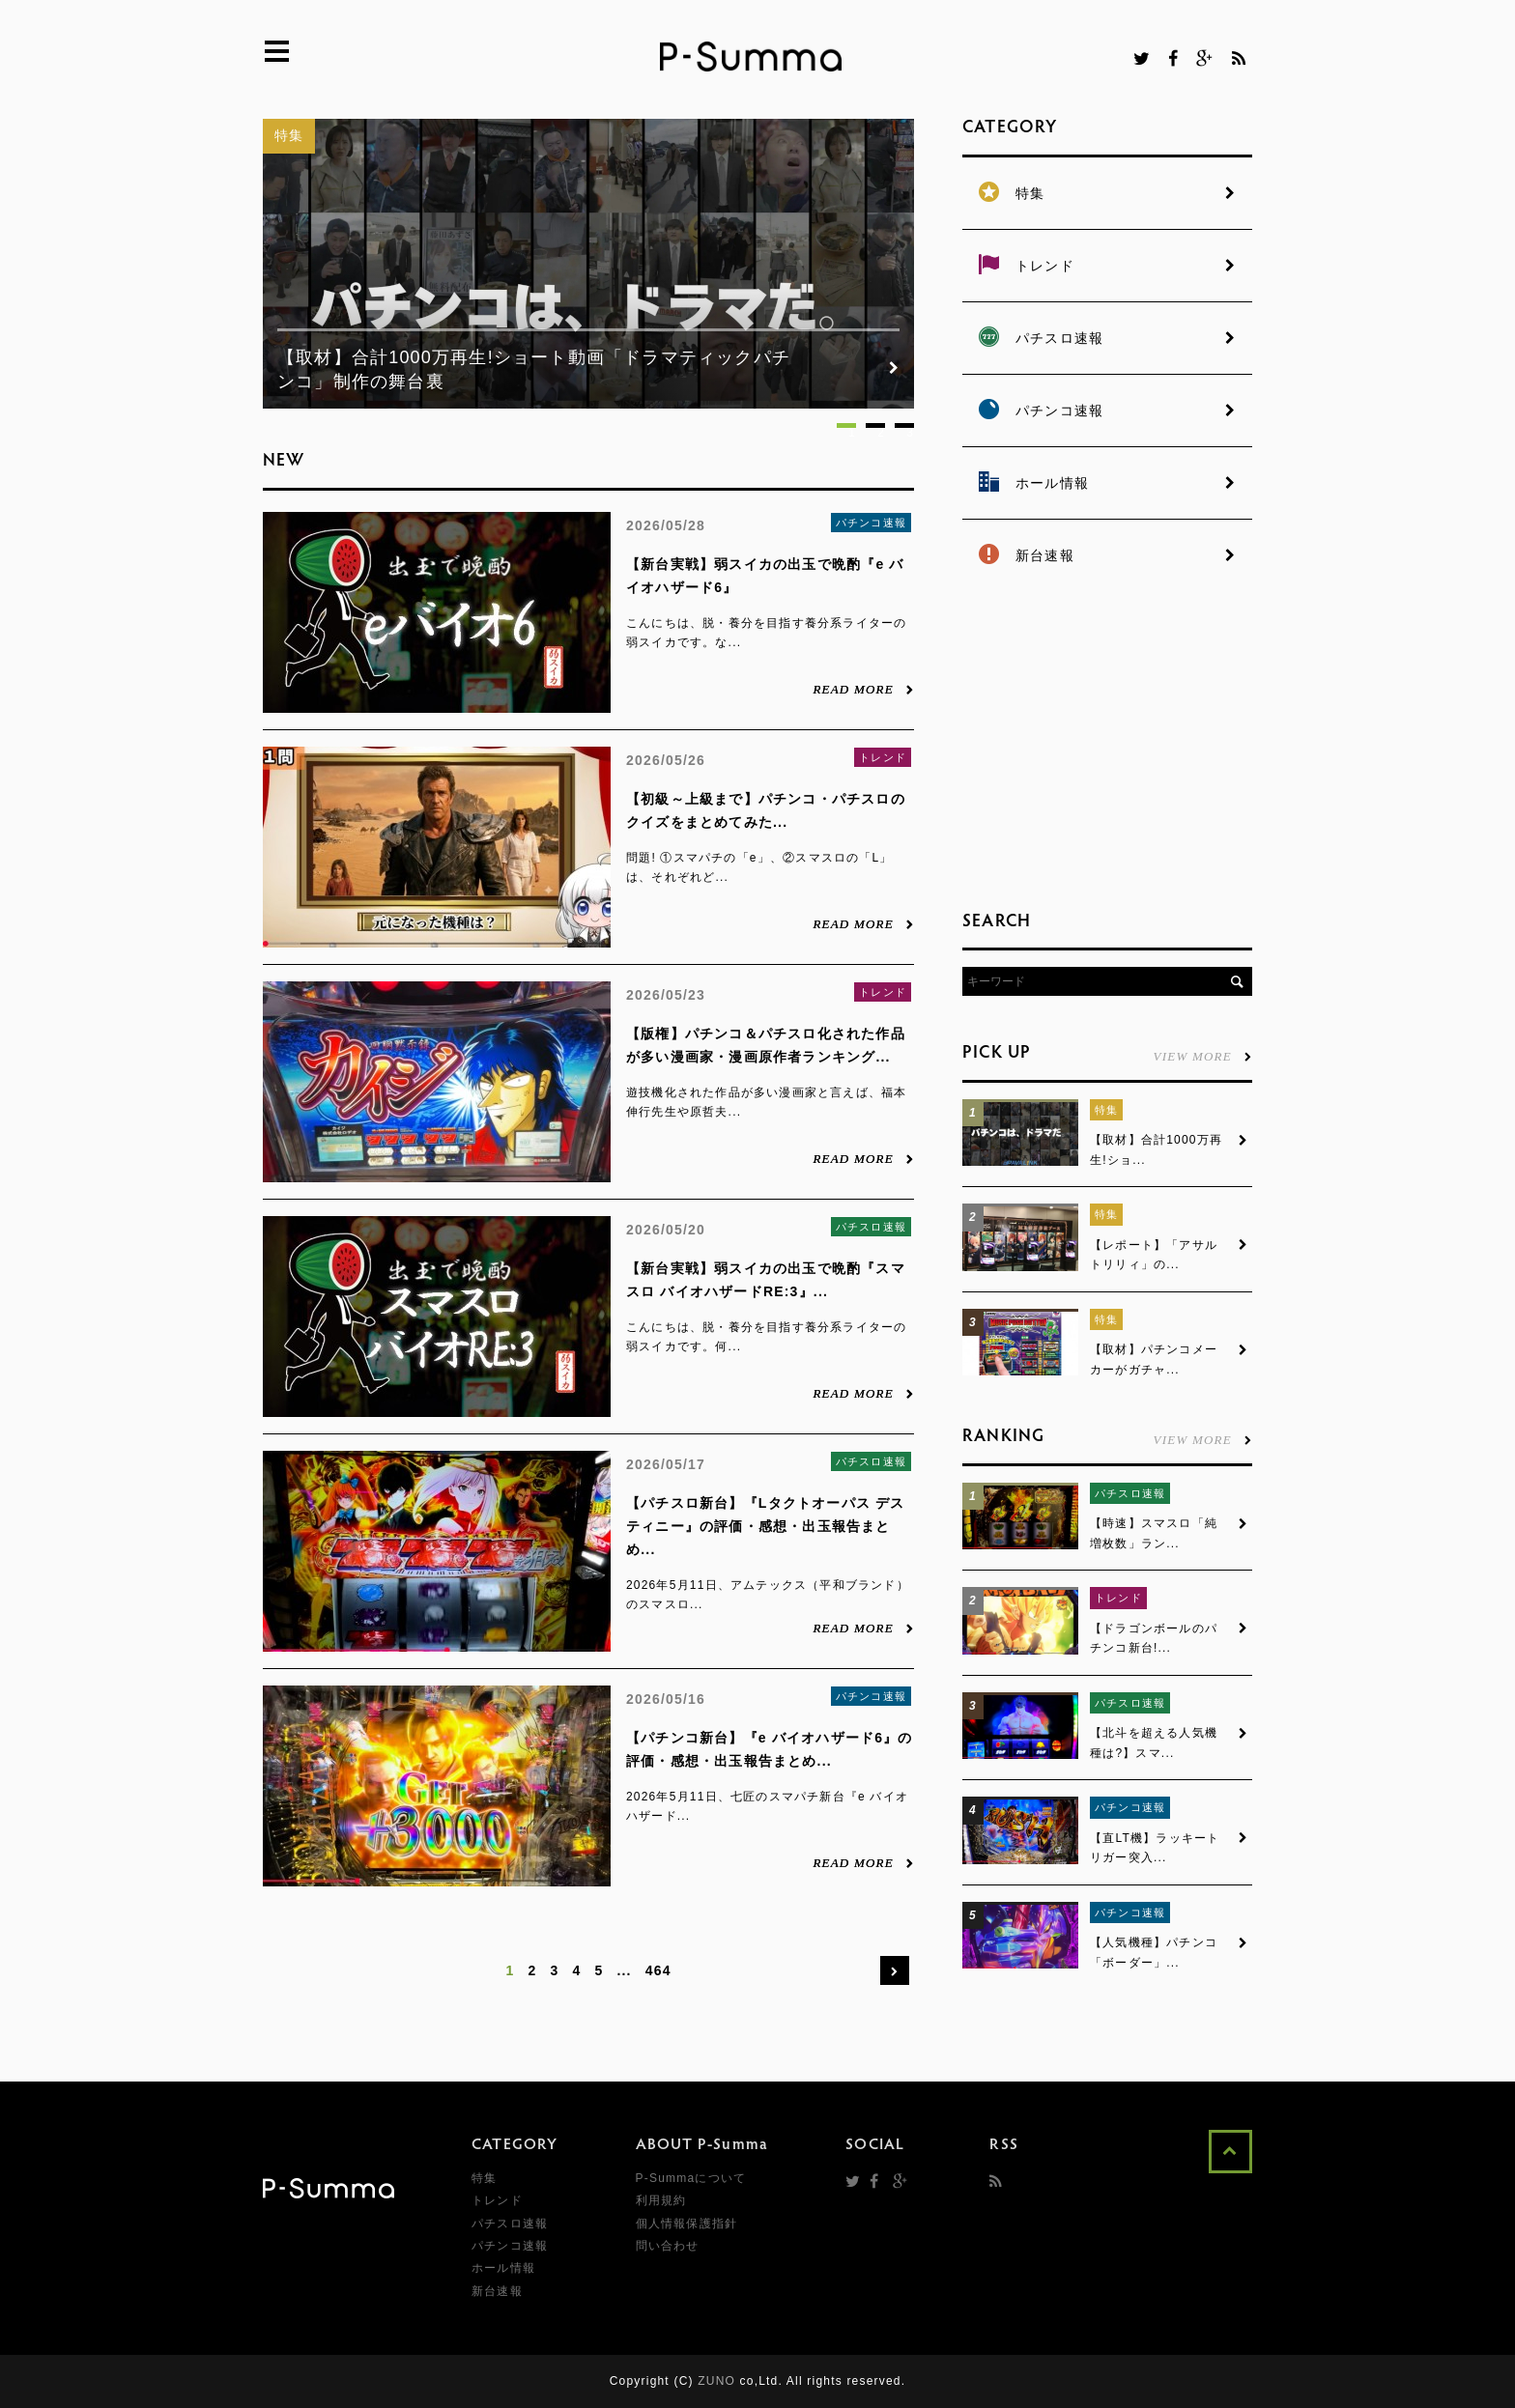 The width and height of the screenshot is (1515, 2408). Describe the element at coordinates (1107, 743) in the screenshot. I see `[Advertisement]` at that location.